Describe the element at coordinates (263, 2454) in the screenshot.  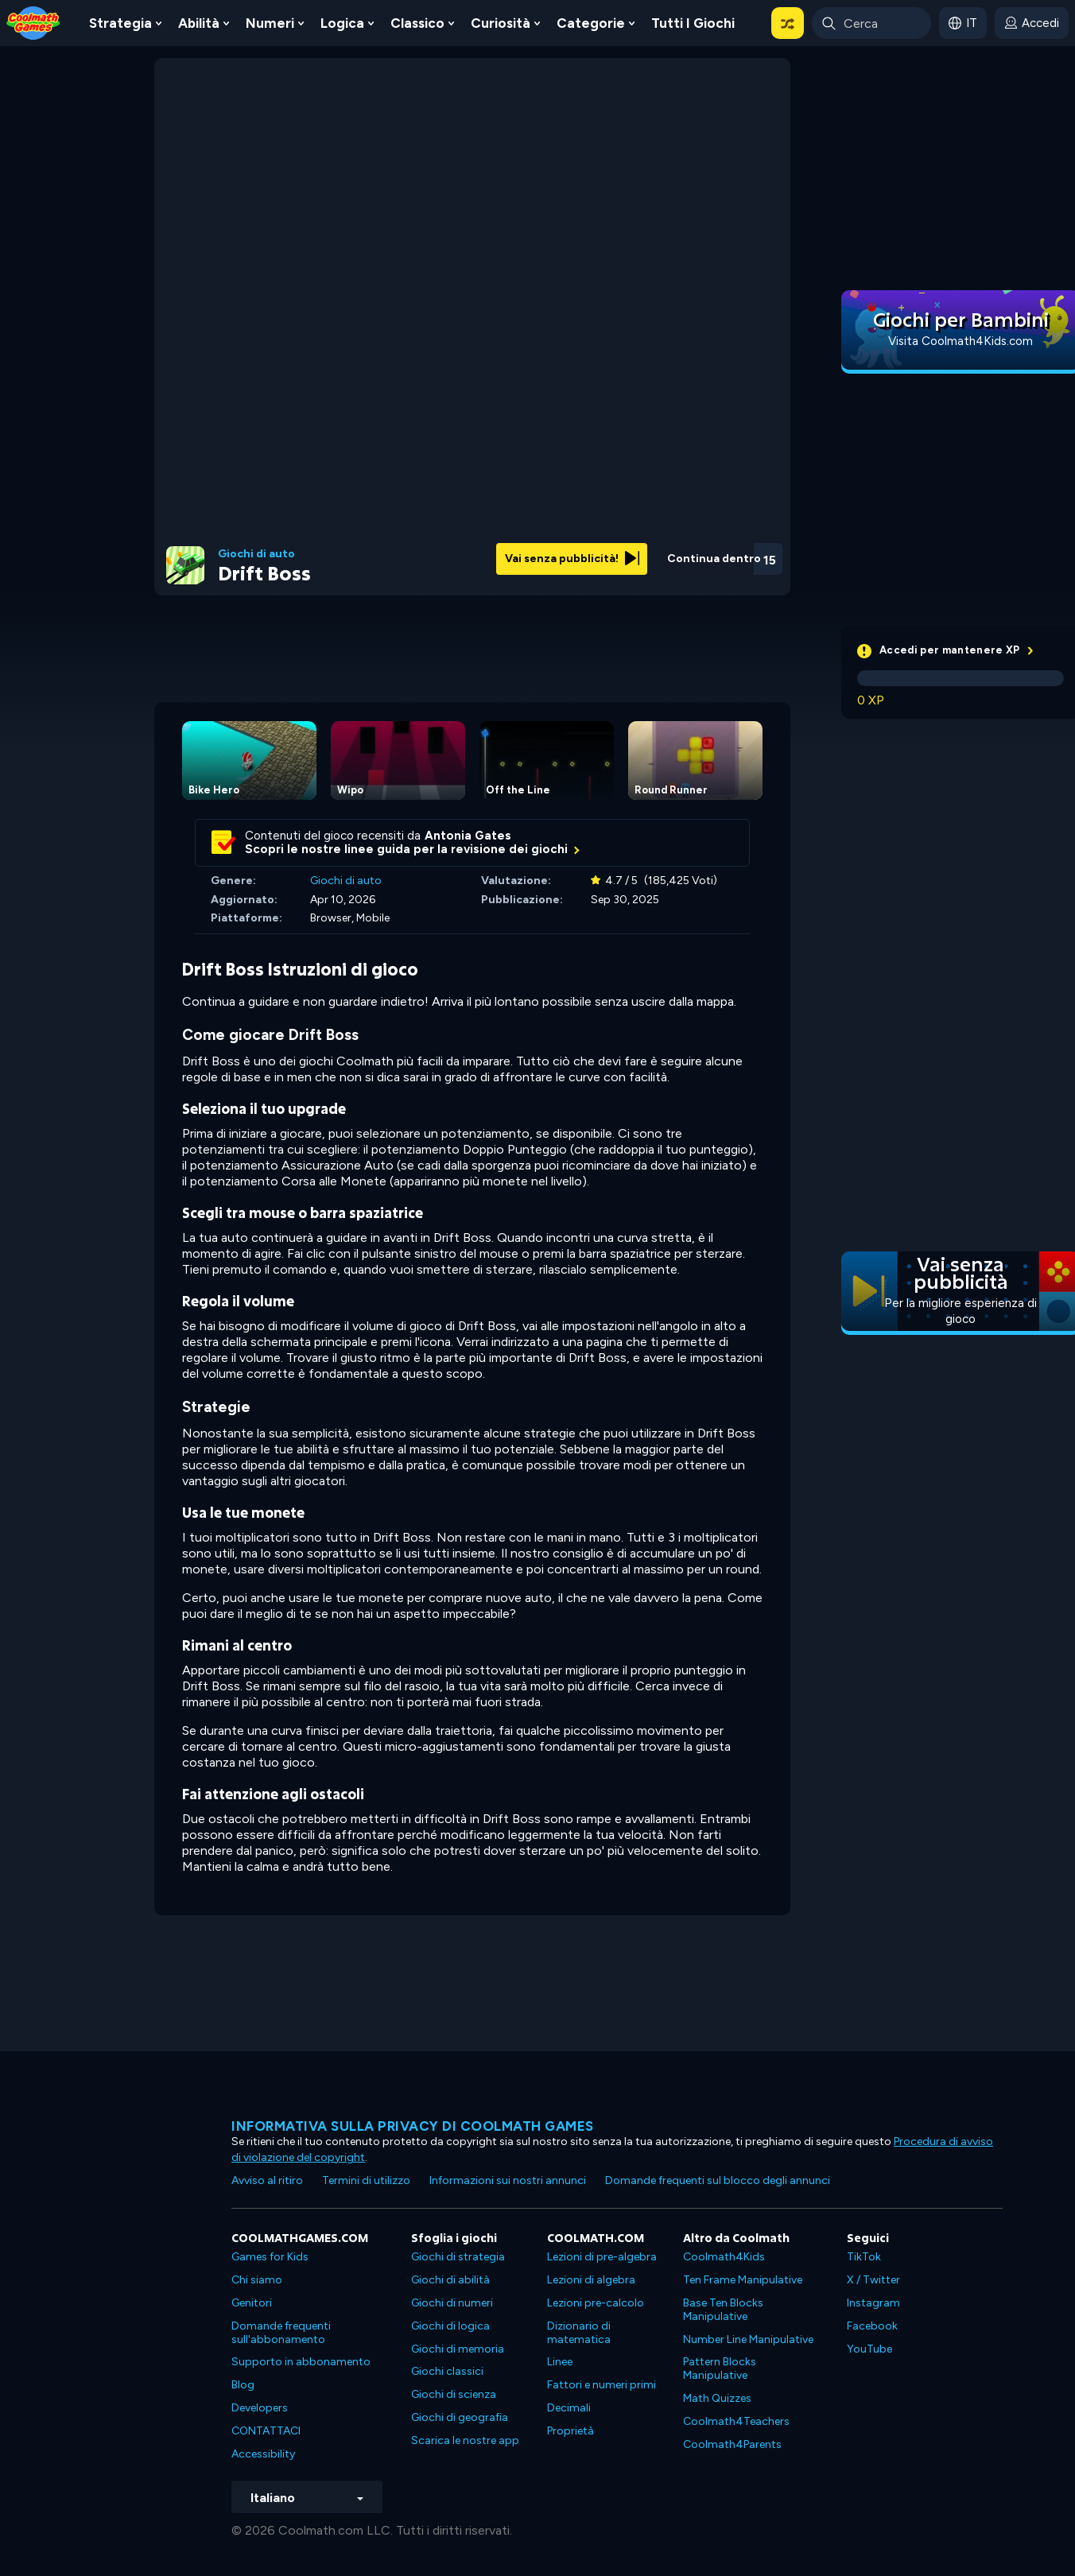
I see `Accessibility` at that location.